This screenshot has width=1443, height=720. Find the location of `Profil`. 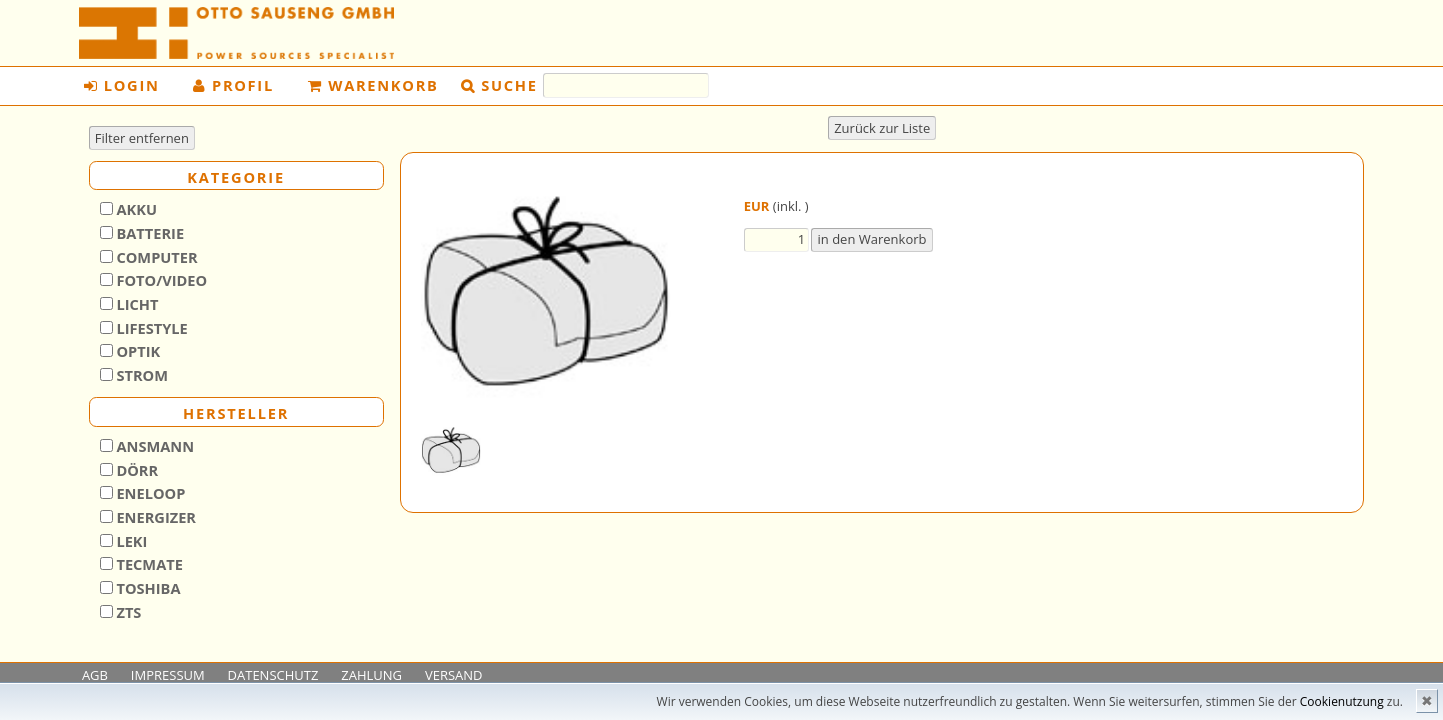

Profil is located at coordinates (233, 85).